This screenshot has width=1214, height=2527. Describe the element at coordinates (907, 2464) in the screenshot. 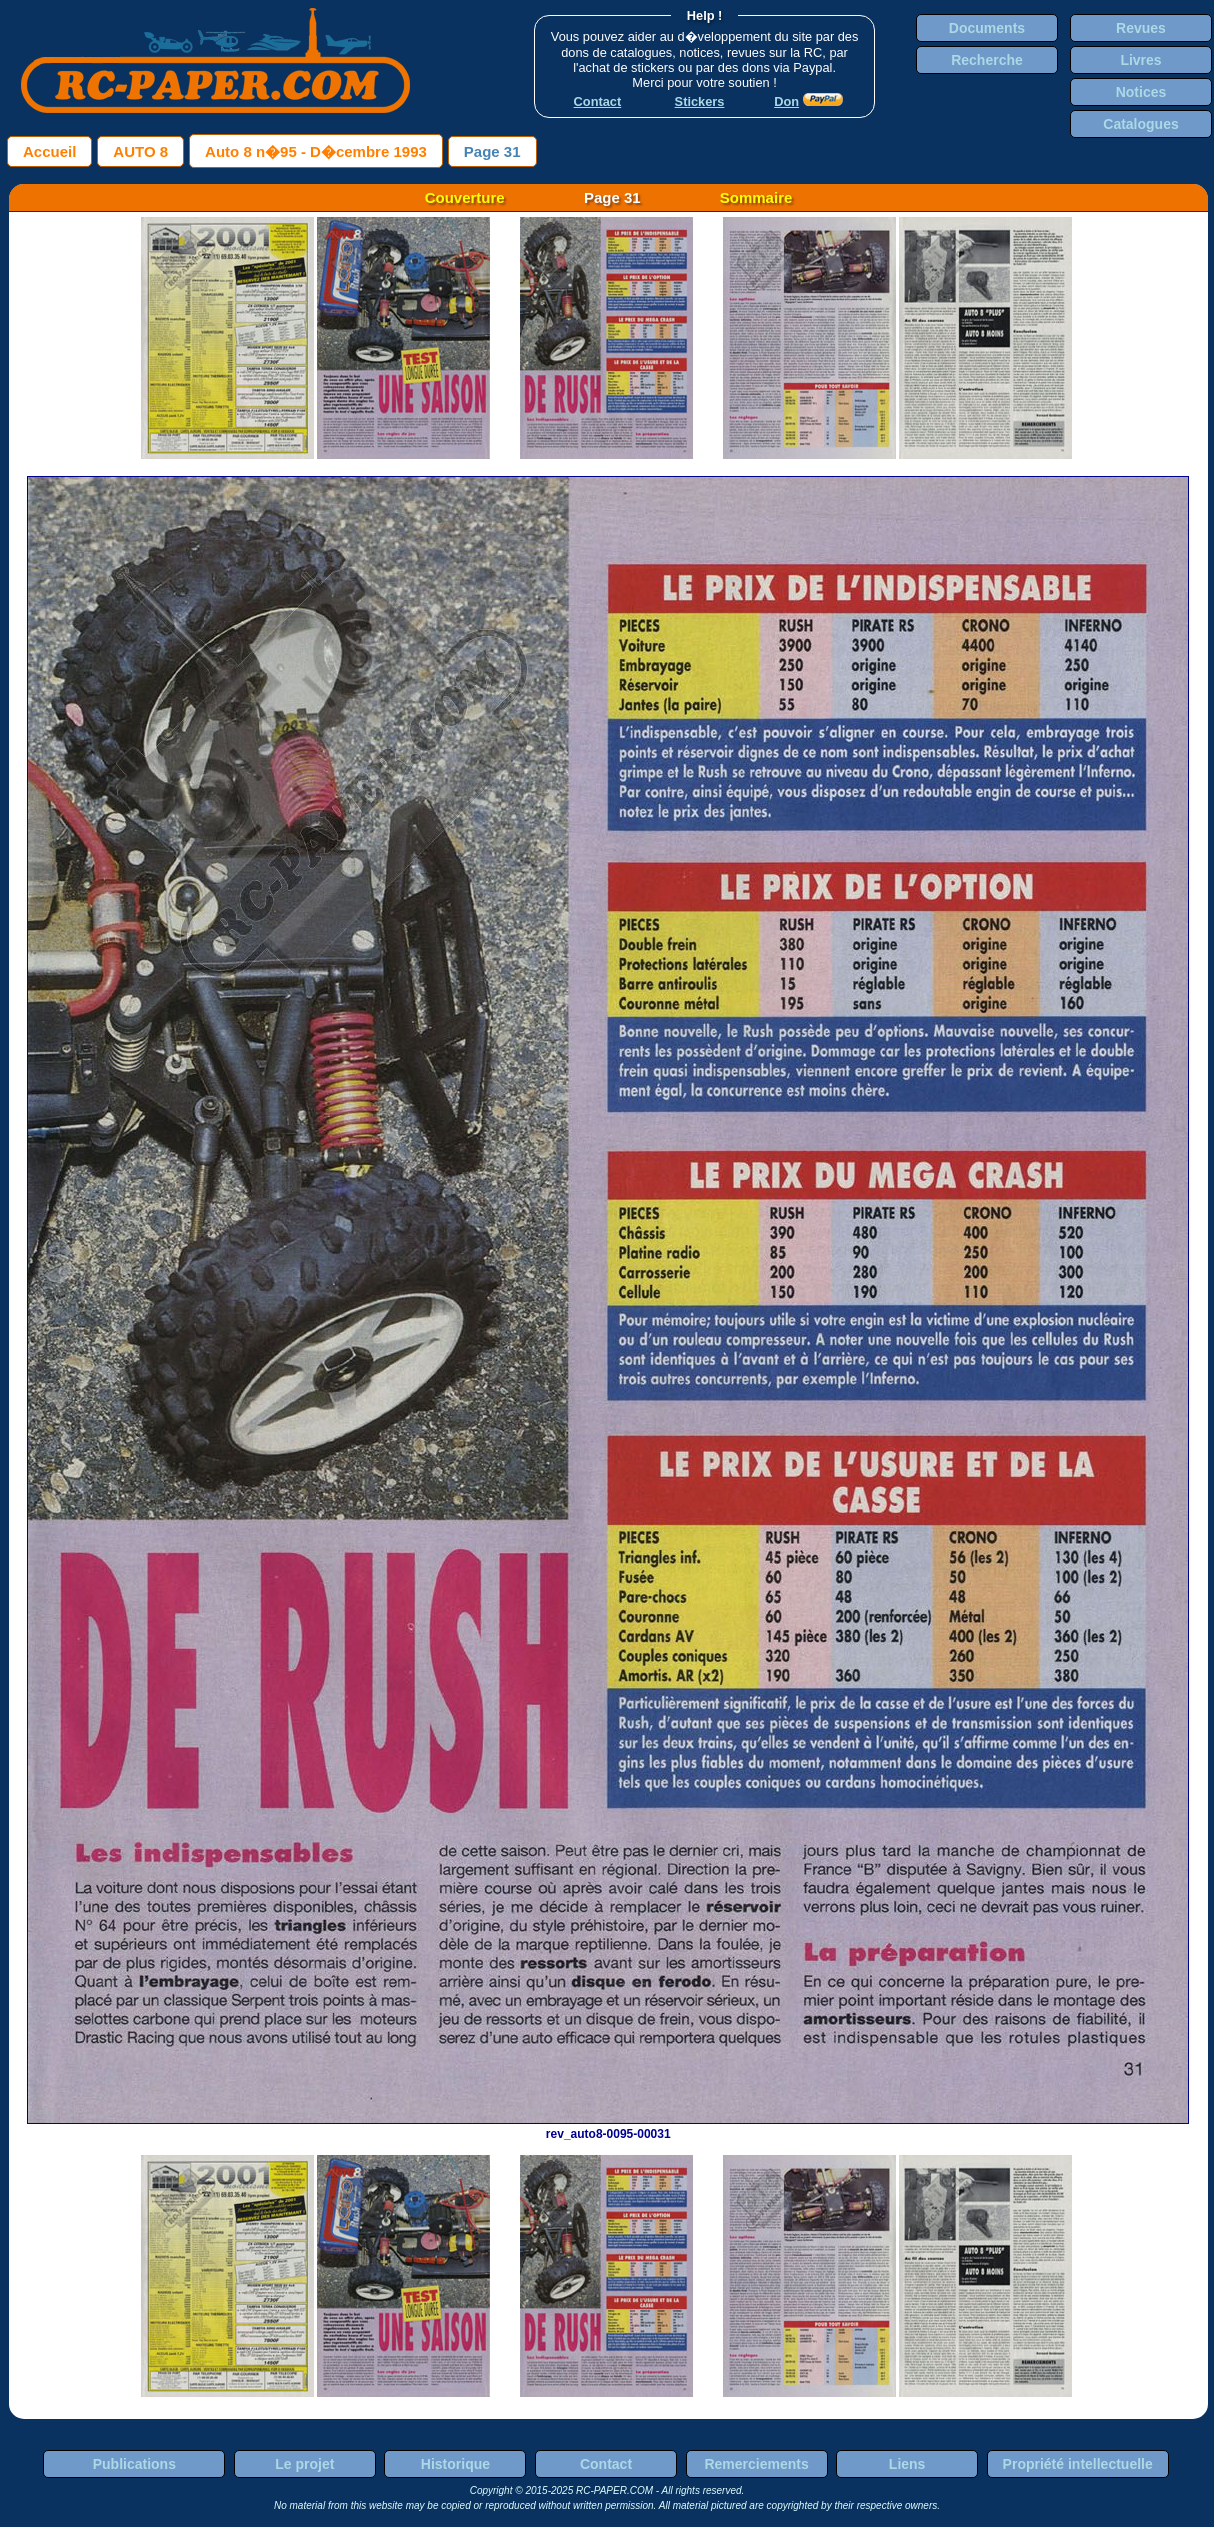

I see `Liens` at that location.